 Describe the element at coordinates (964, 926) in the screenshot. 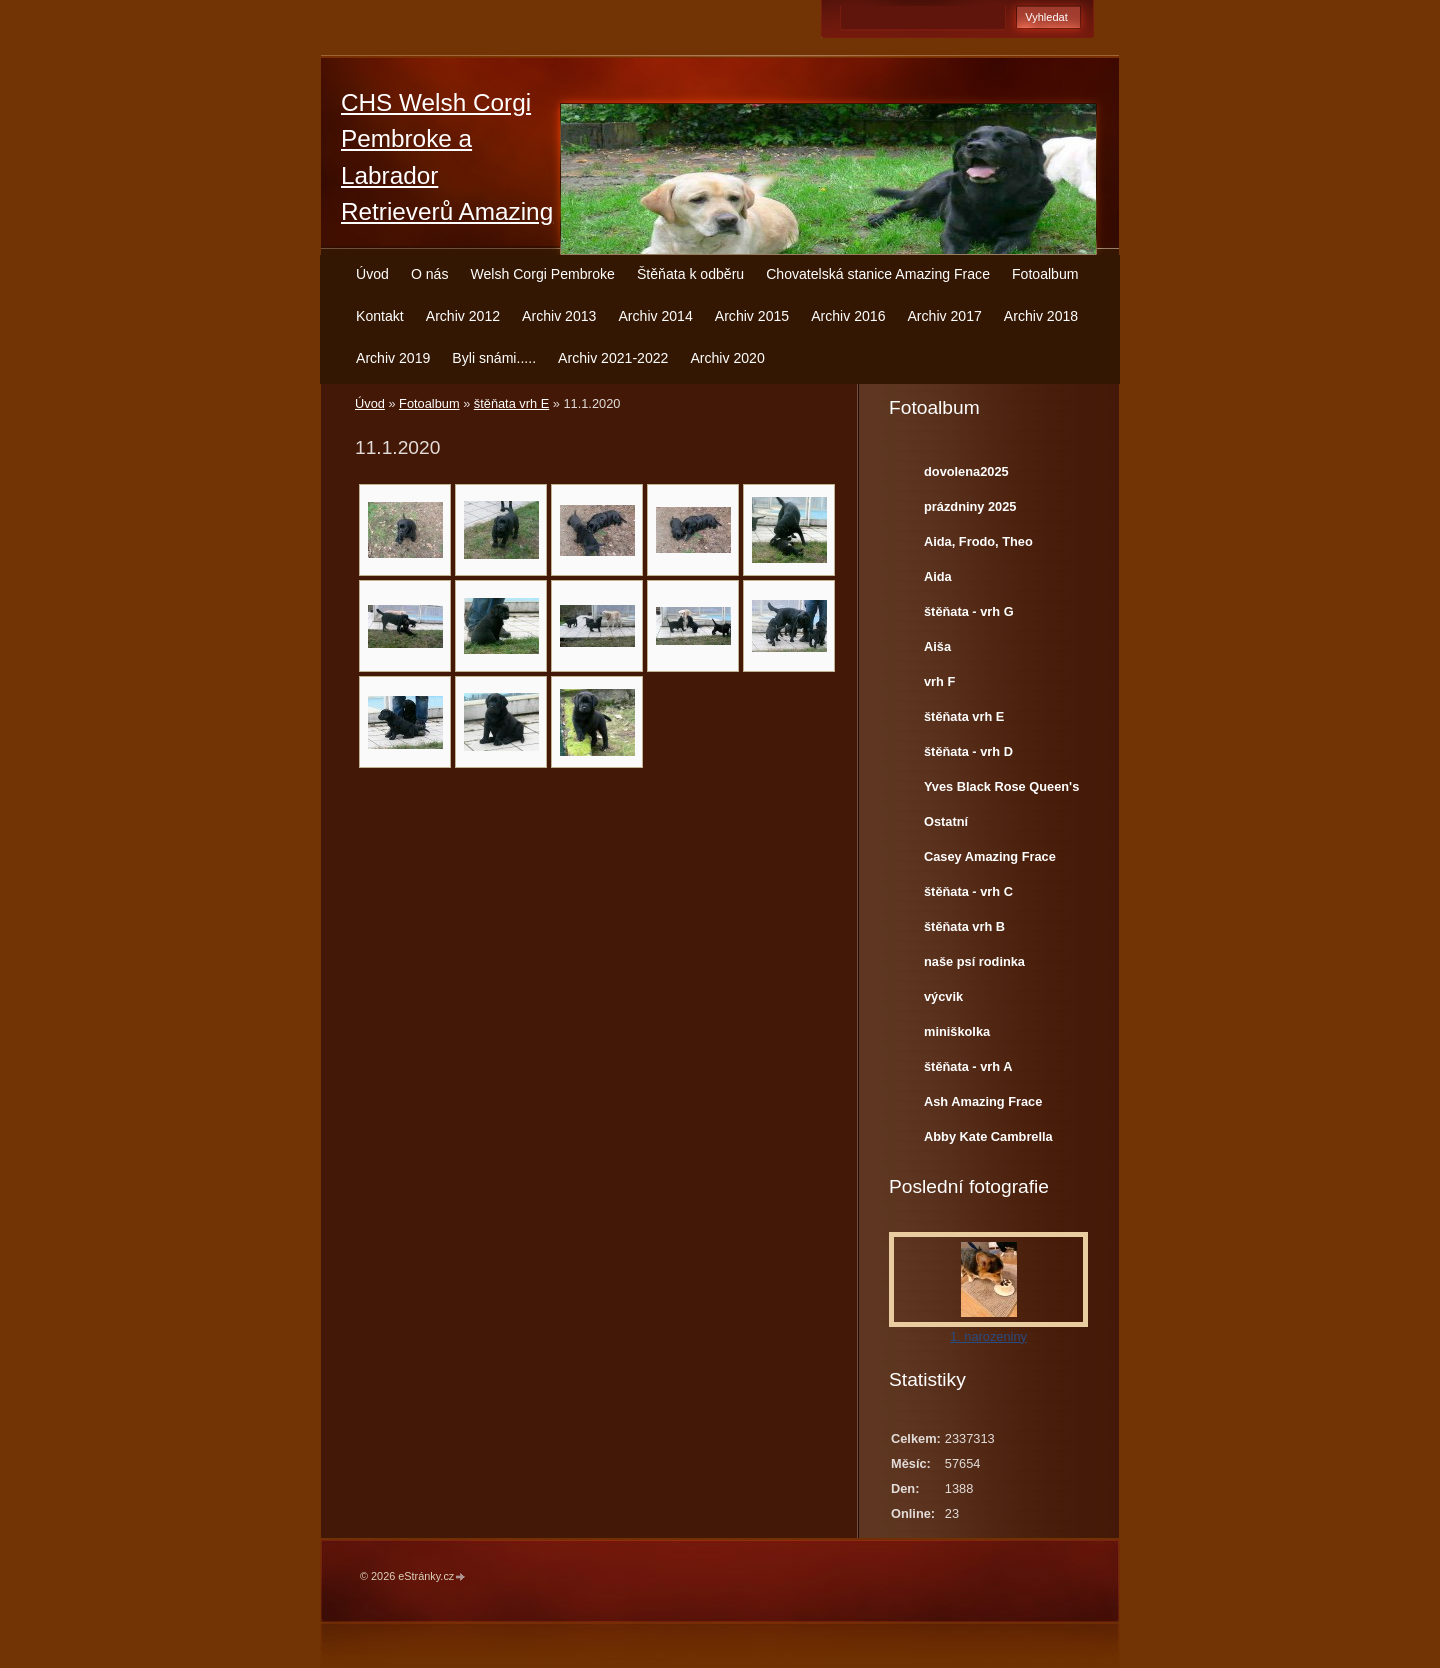

I see `štěňata vrh B` at that location.